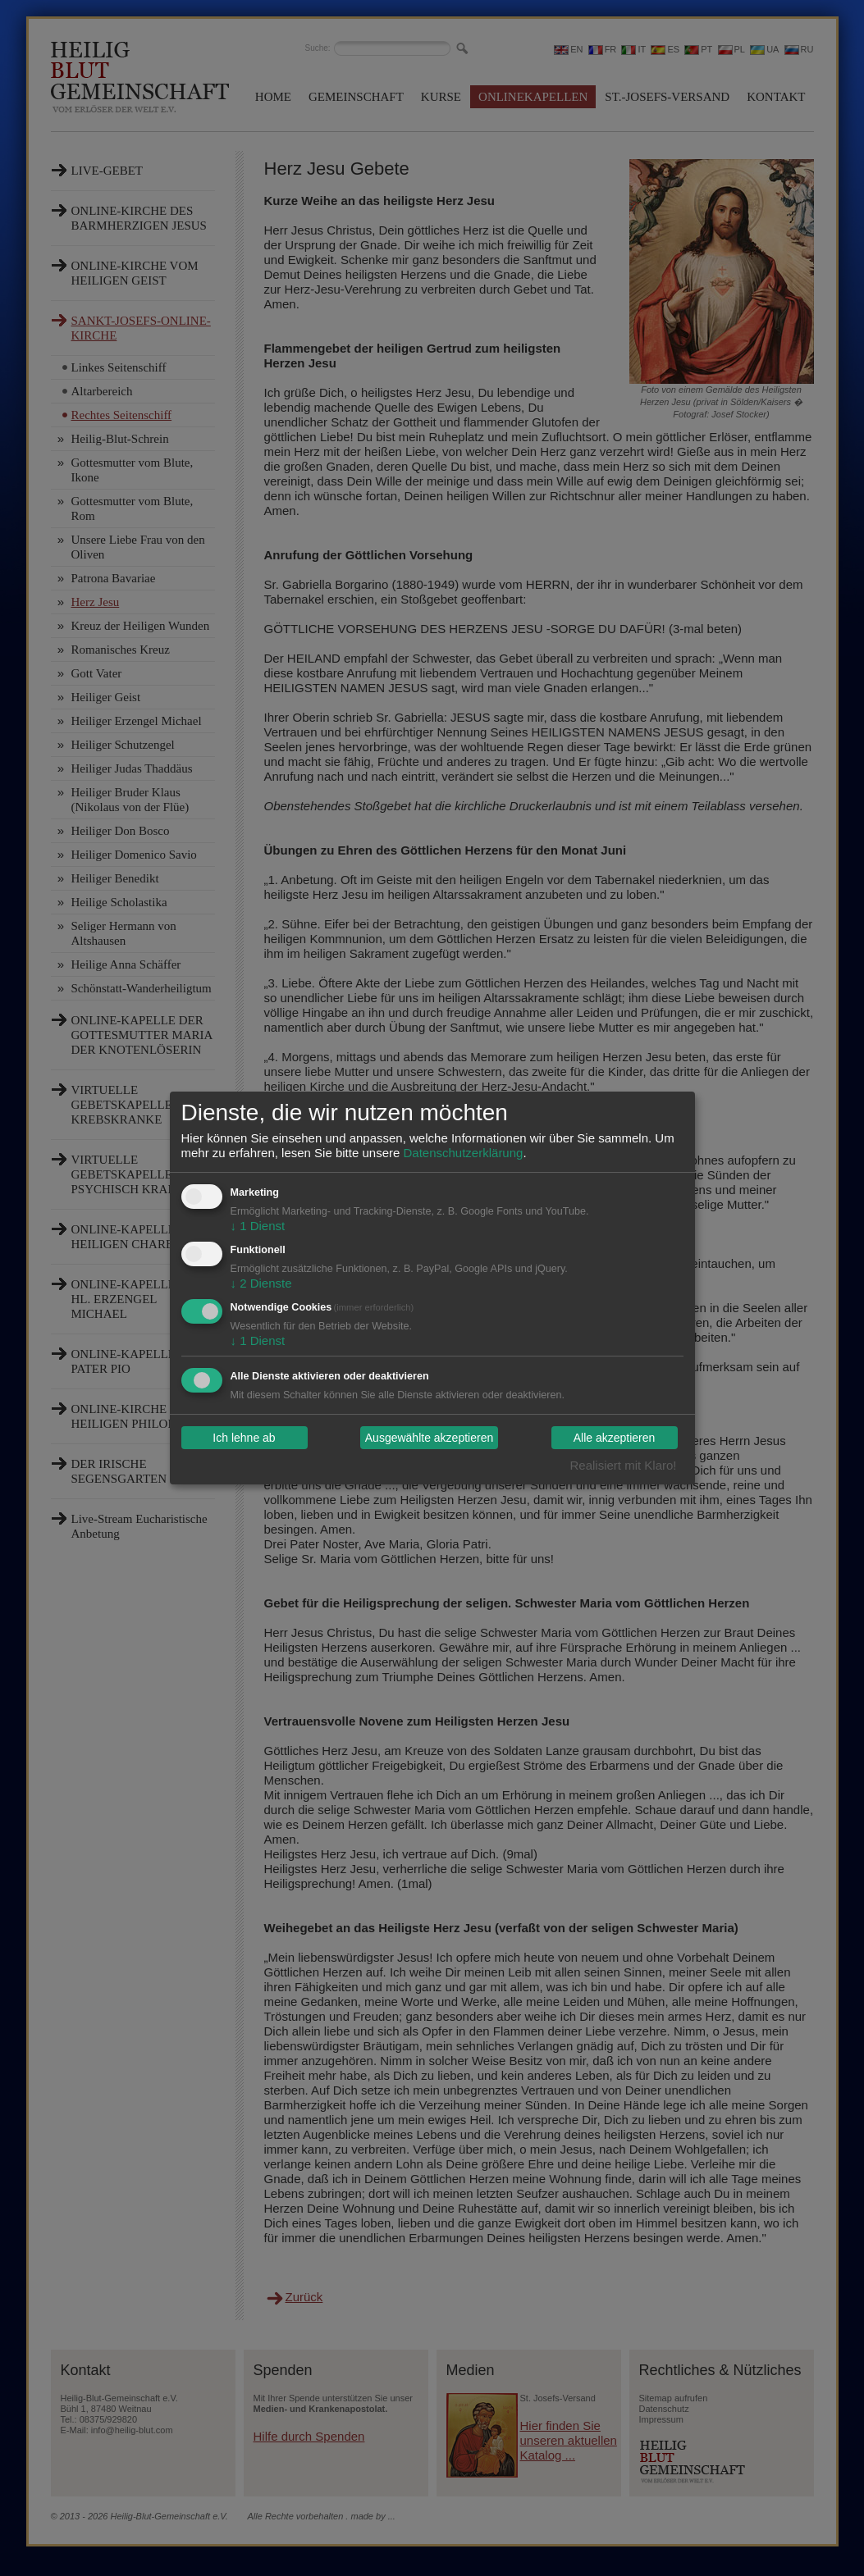 The image size is (864, 2576). Describe the element at coordinates (463, 1153) in the screenshot. I see `Datenschutzerklärung` at that location.